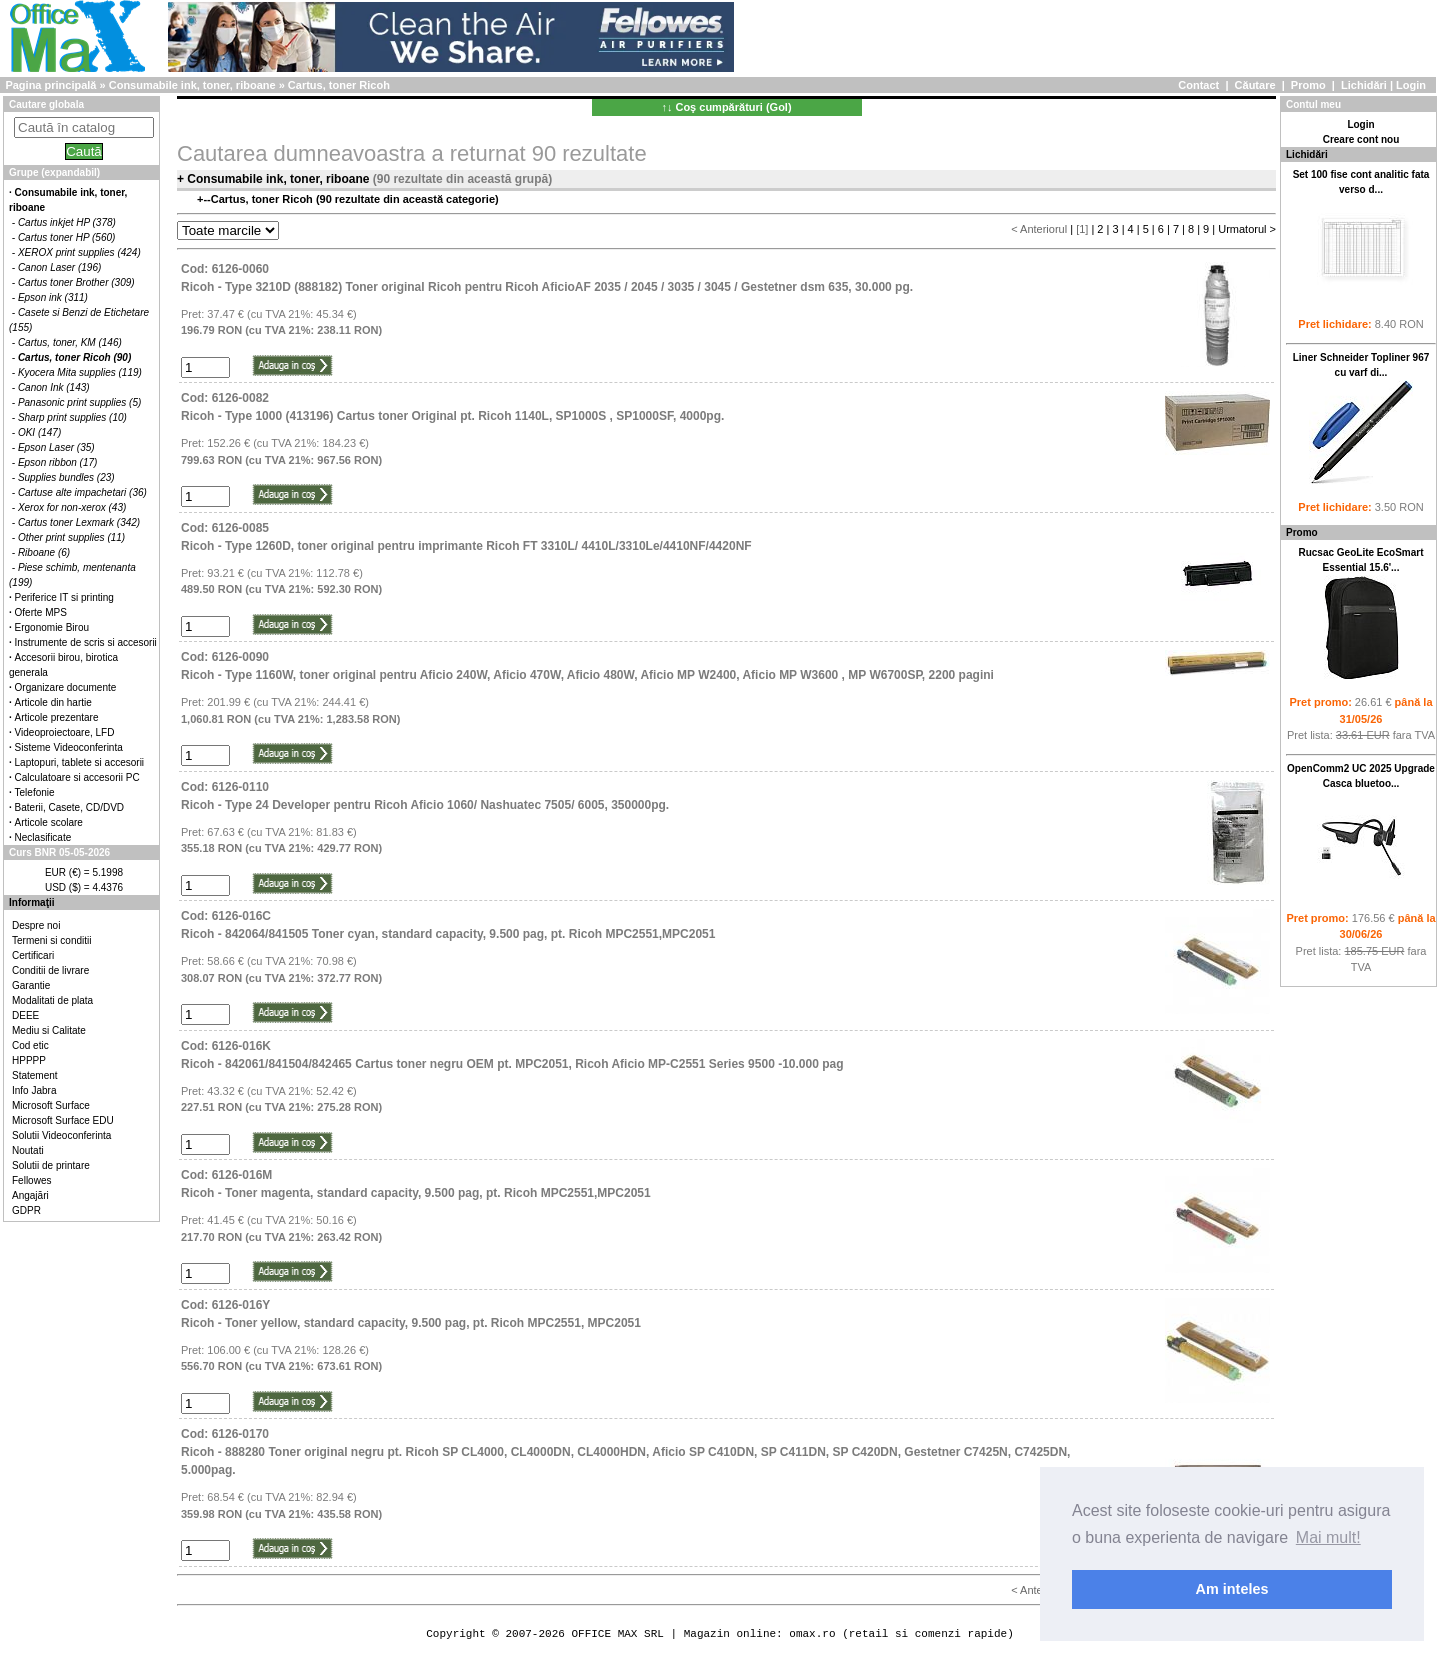 The image size is (1440, 1657). I want to click on Certificari, so click(33, 955).